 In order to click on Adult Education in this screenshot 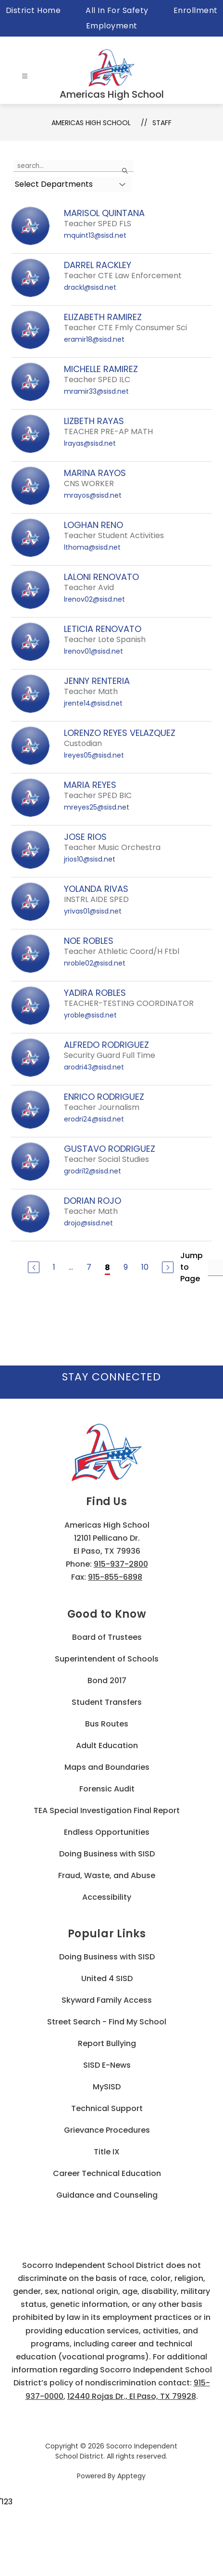, I will do `click(107, 1745)`.